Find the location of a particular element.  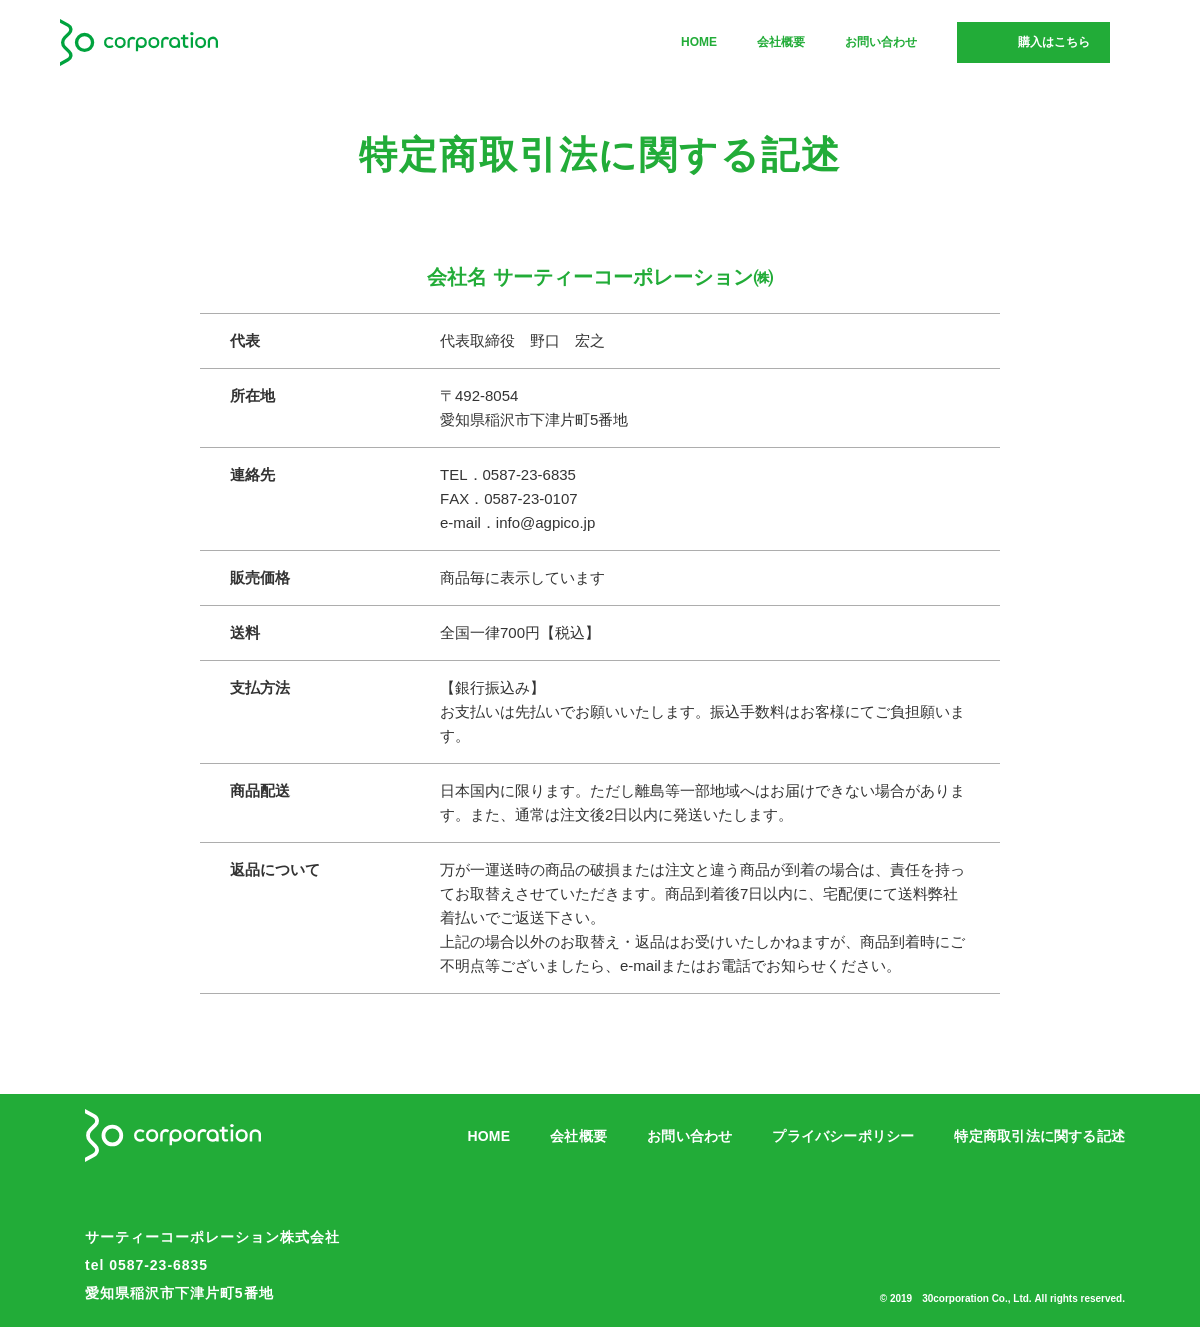

お問い合わせ is located at coordinates (881, 42).